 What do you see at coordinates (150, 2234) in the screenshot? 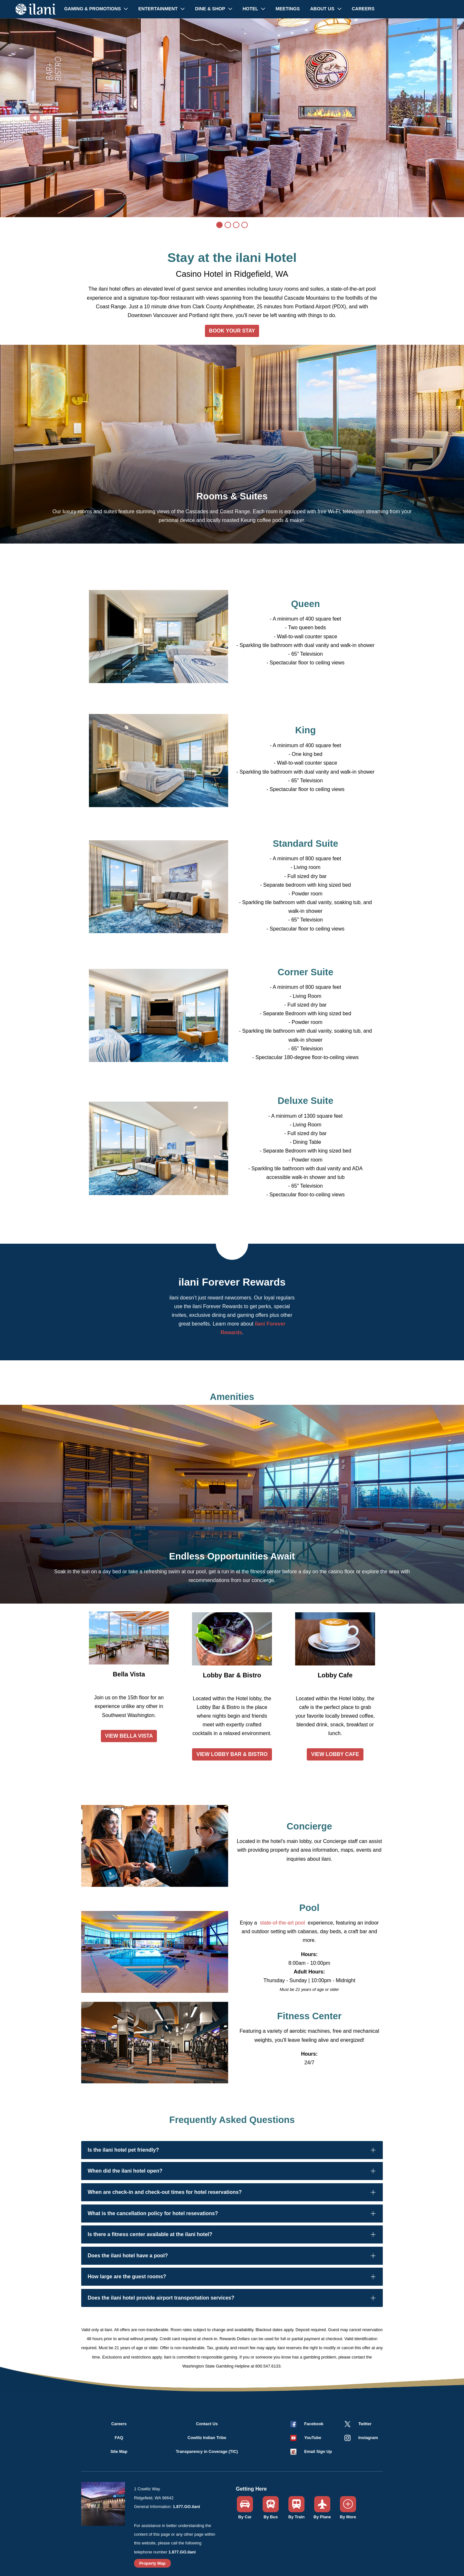
I see `Is there a fitness center available at the ilani hotel?` at bounding box center [150, 2234].